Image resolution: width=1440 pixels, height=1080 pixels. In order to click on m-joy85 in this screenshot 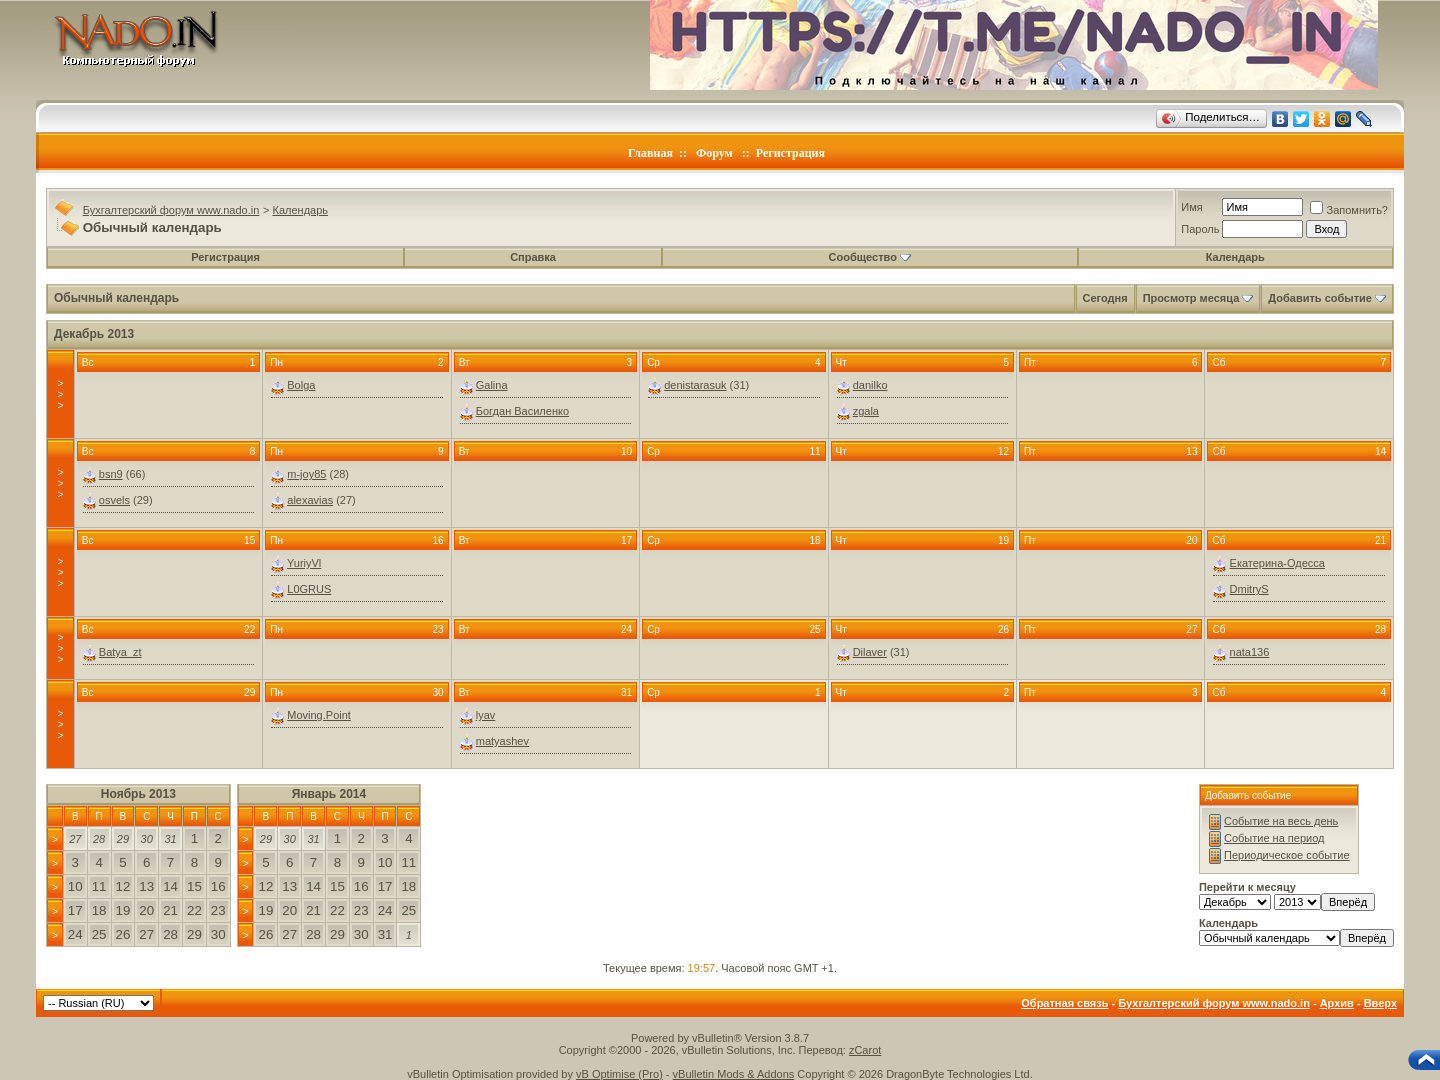, I will do `click(306, 474)`.